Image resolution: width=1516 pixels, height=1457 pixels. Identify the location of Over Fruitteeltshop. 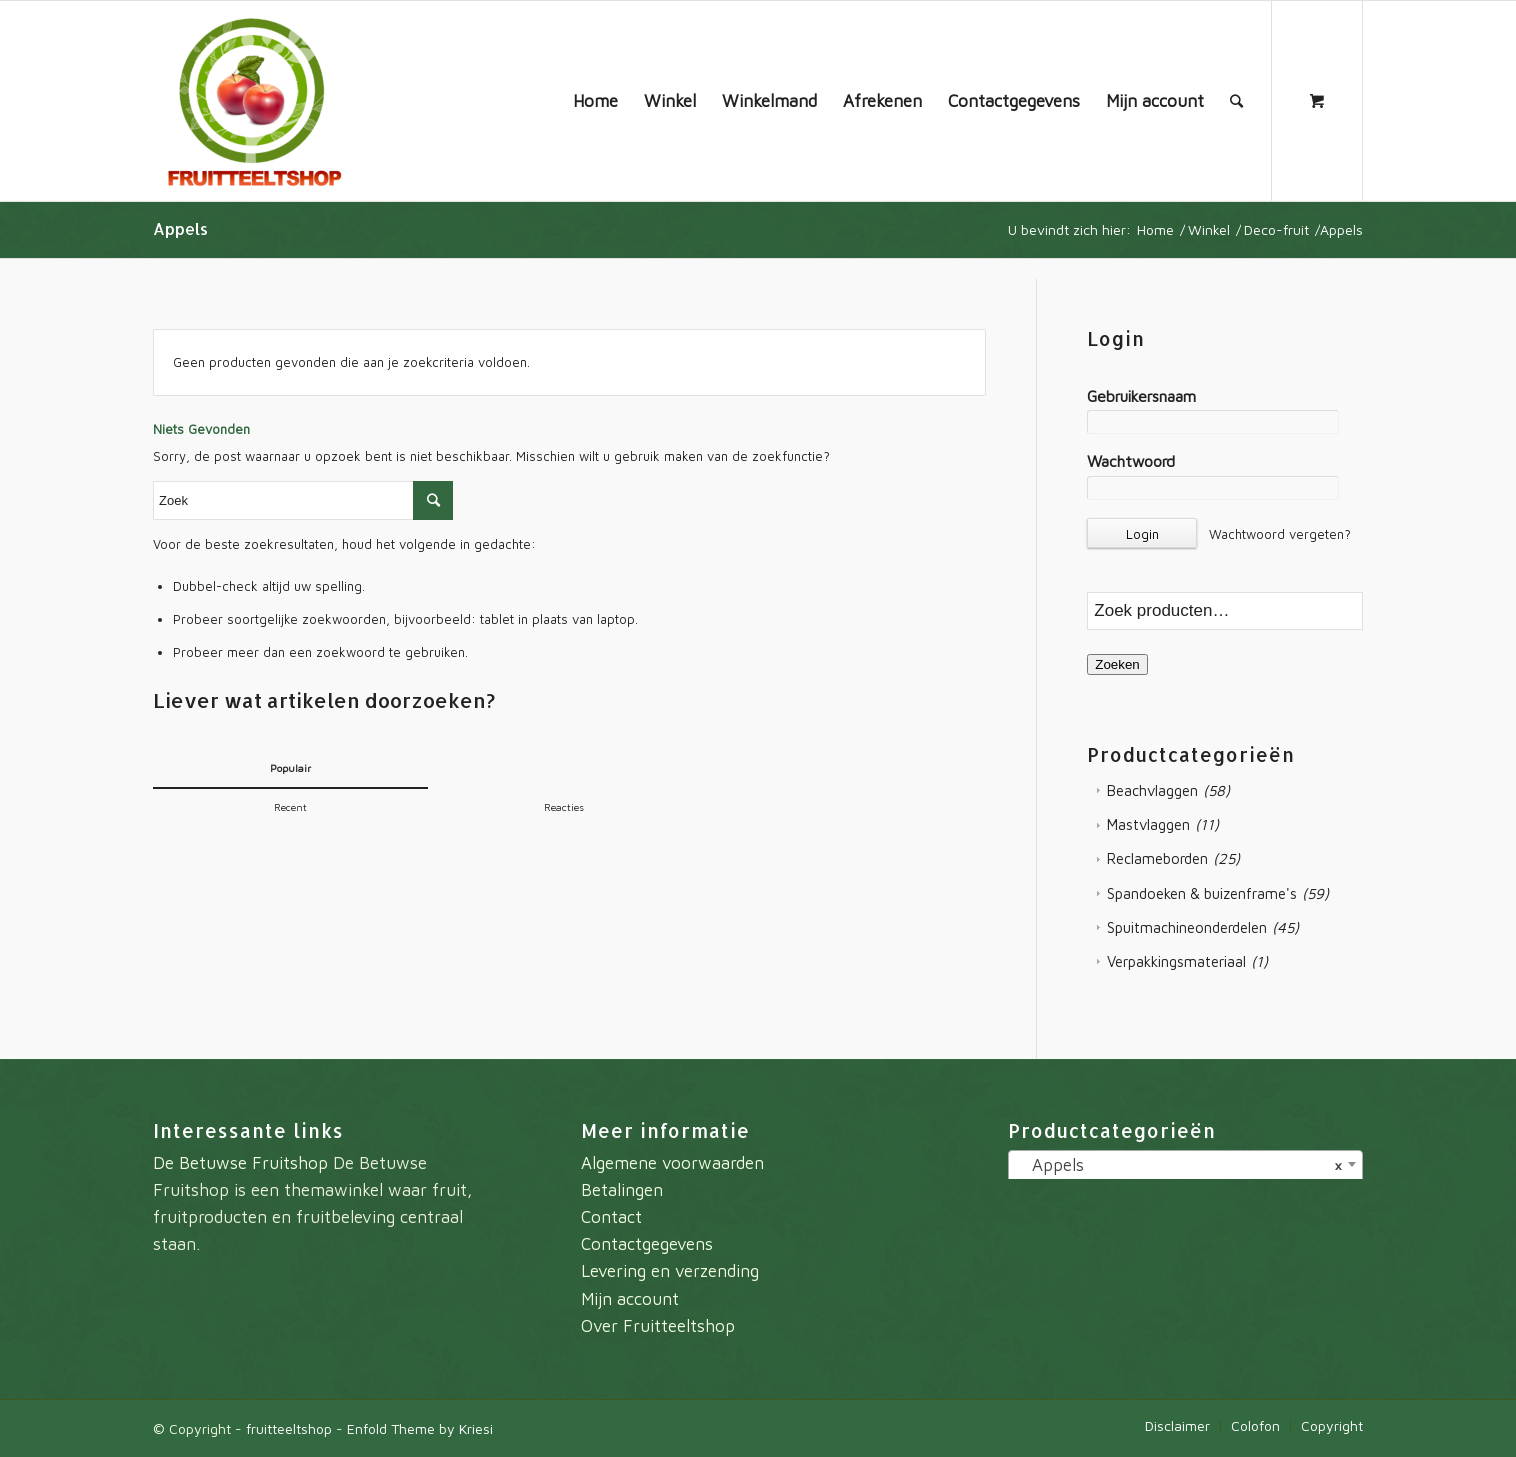
(658, 1326).